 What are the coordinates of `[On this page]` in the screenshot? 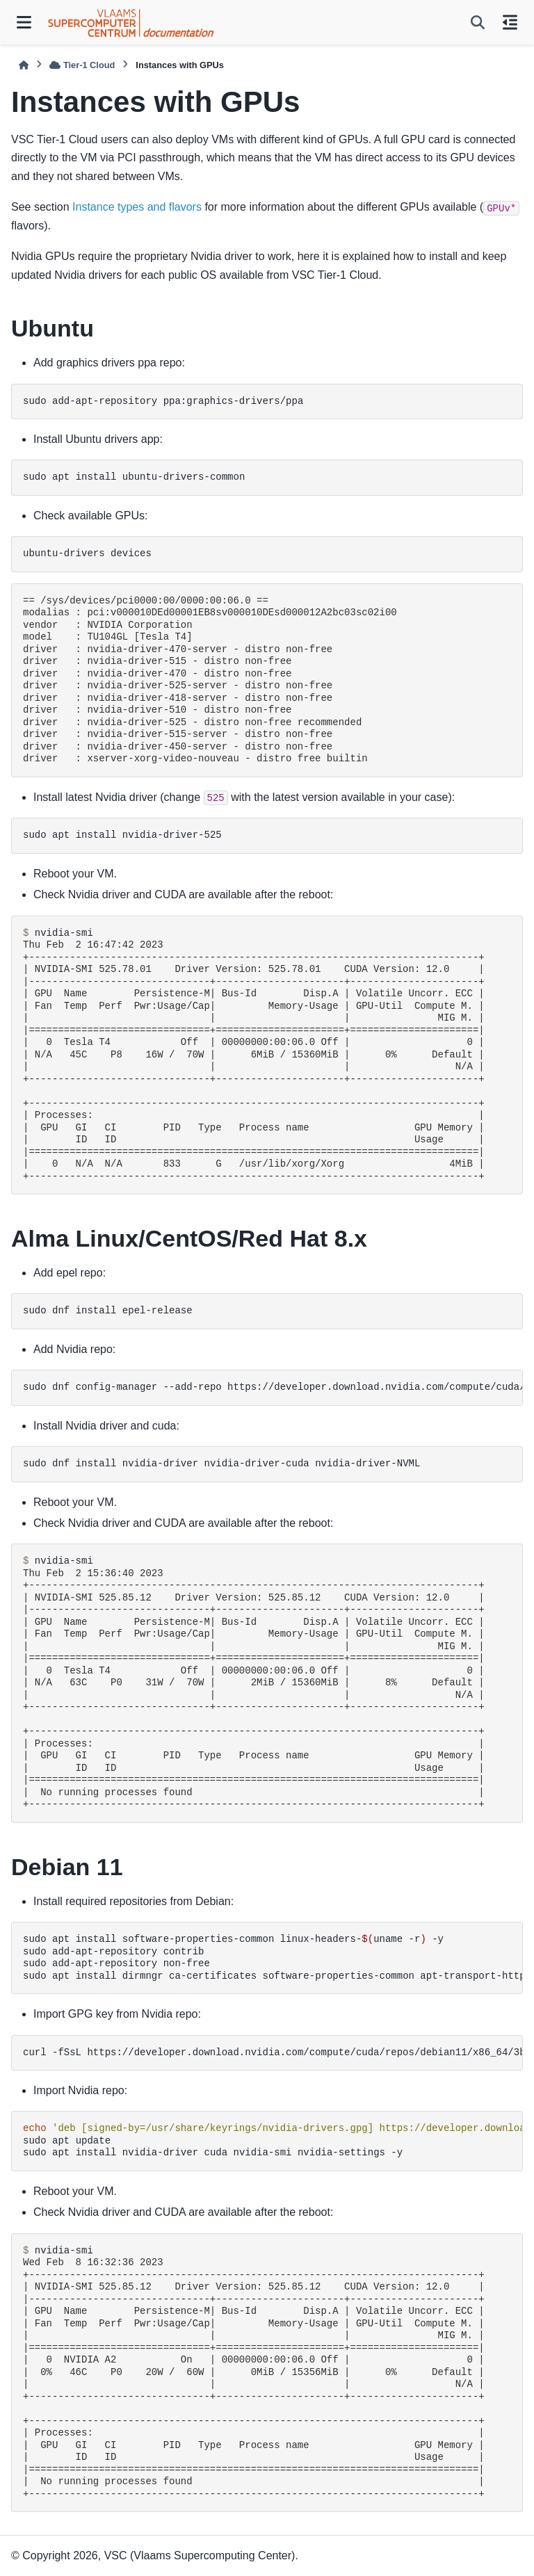 It's located at (510, 22).